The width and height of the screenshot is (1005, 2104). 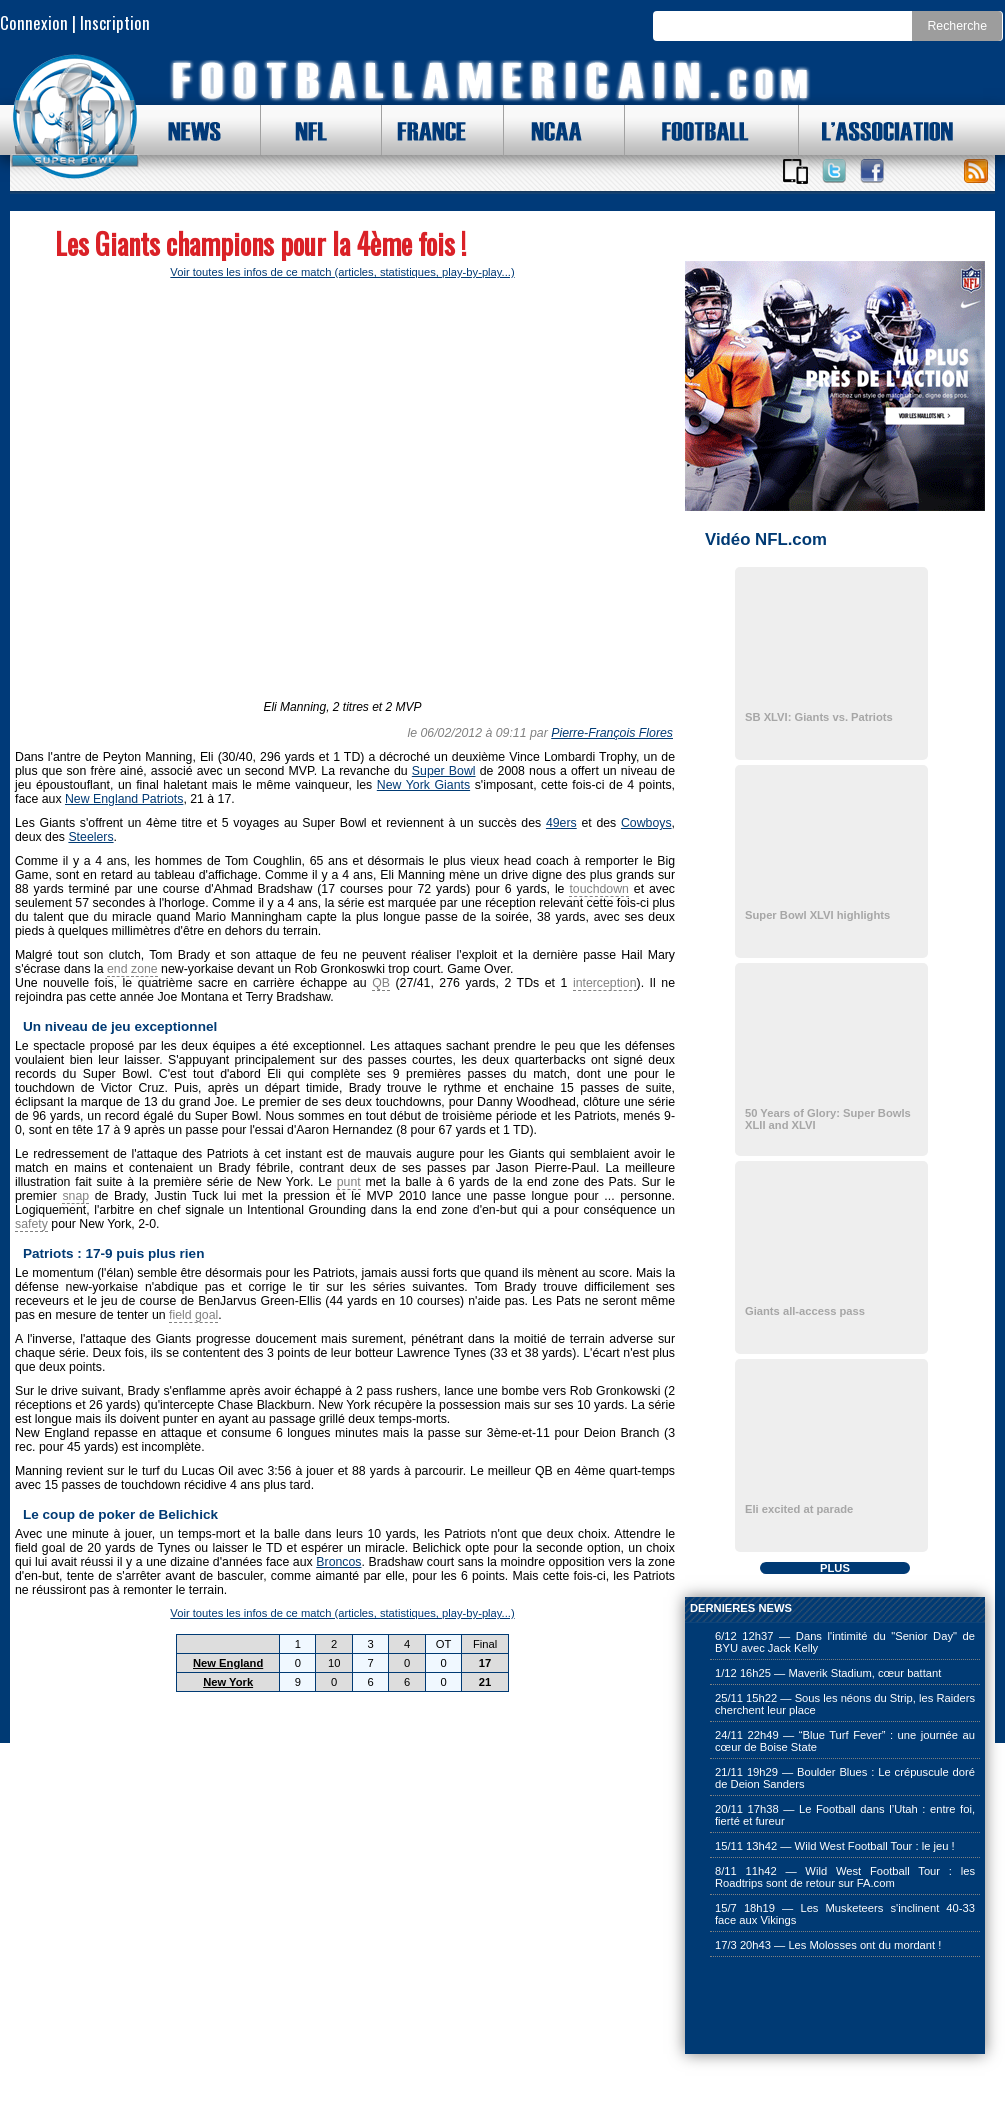 I want to click on New York, so click(x=228, y=1682).